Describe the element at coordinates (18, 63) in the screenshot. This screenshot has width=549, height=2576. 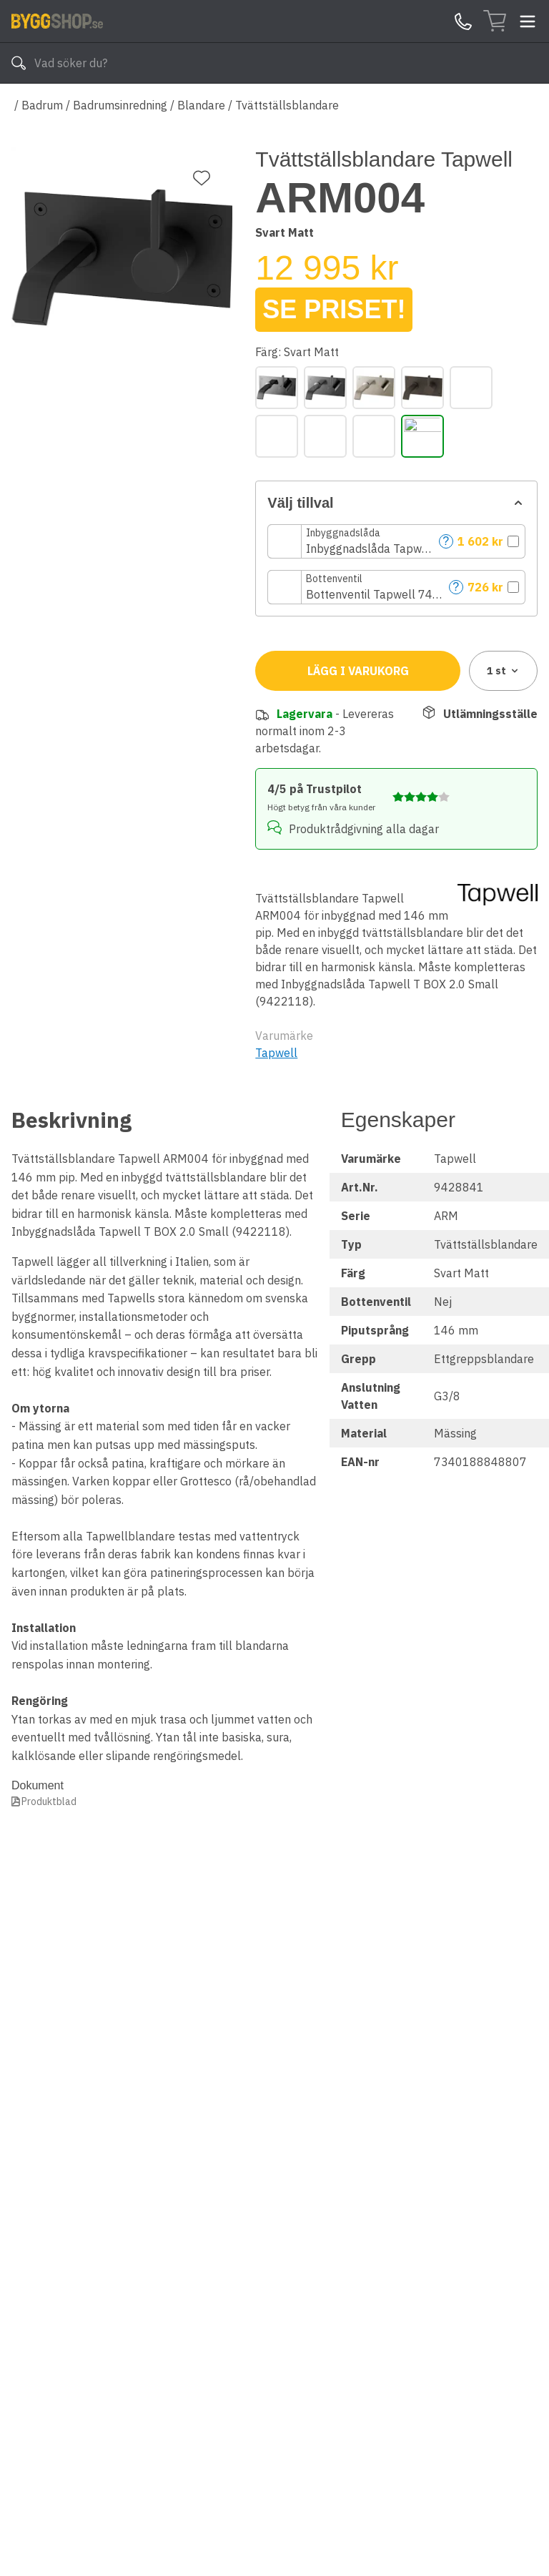
I see `[Sök]` at that location.